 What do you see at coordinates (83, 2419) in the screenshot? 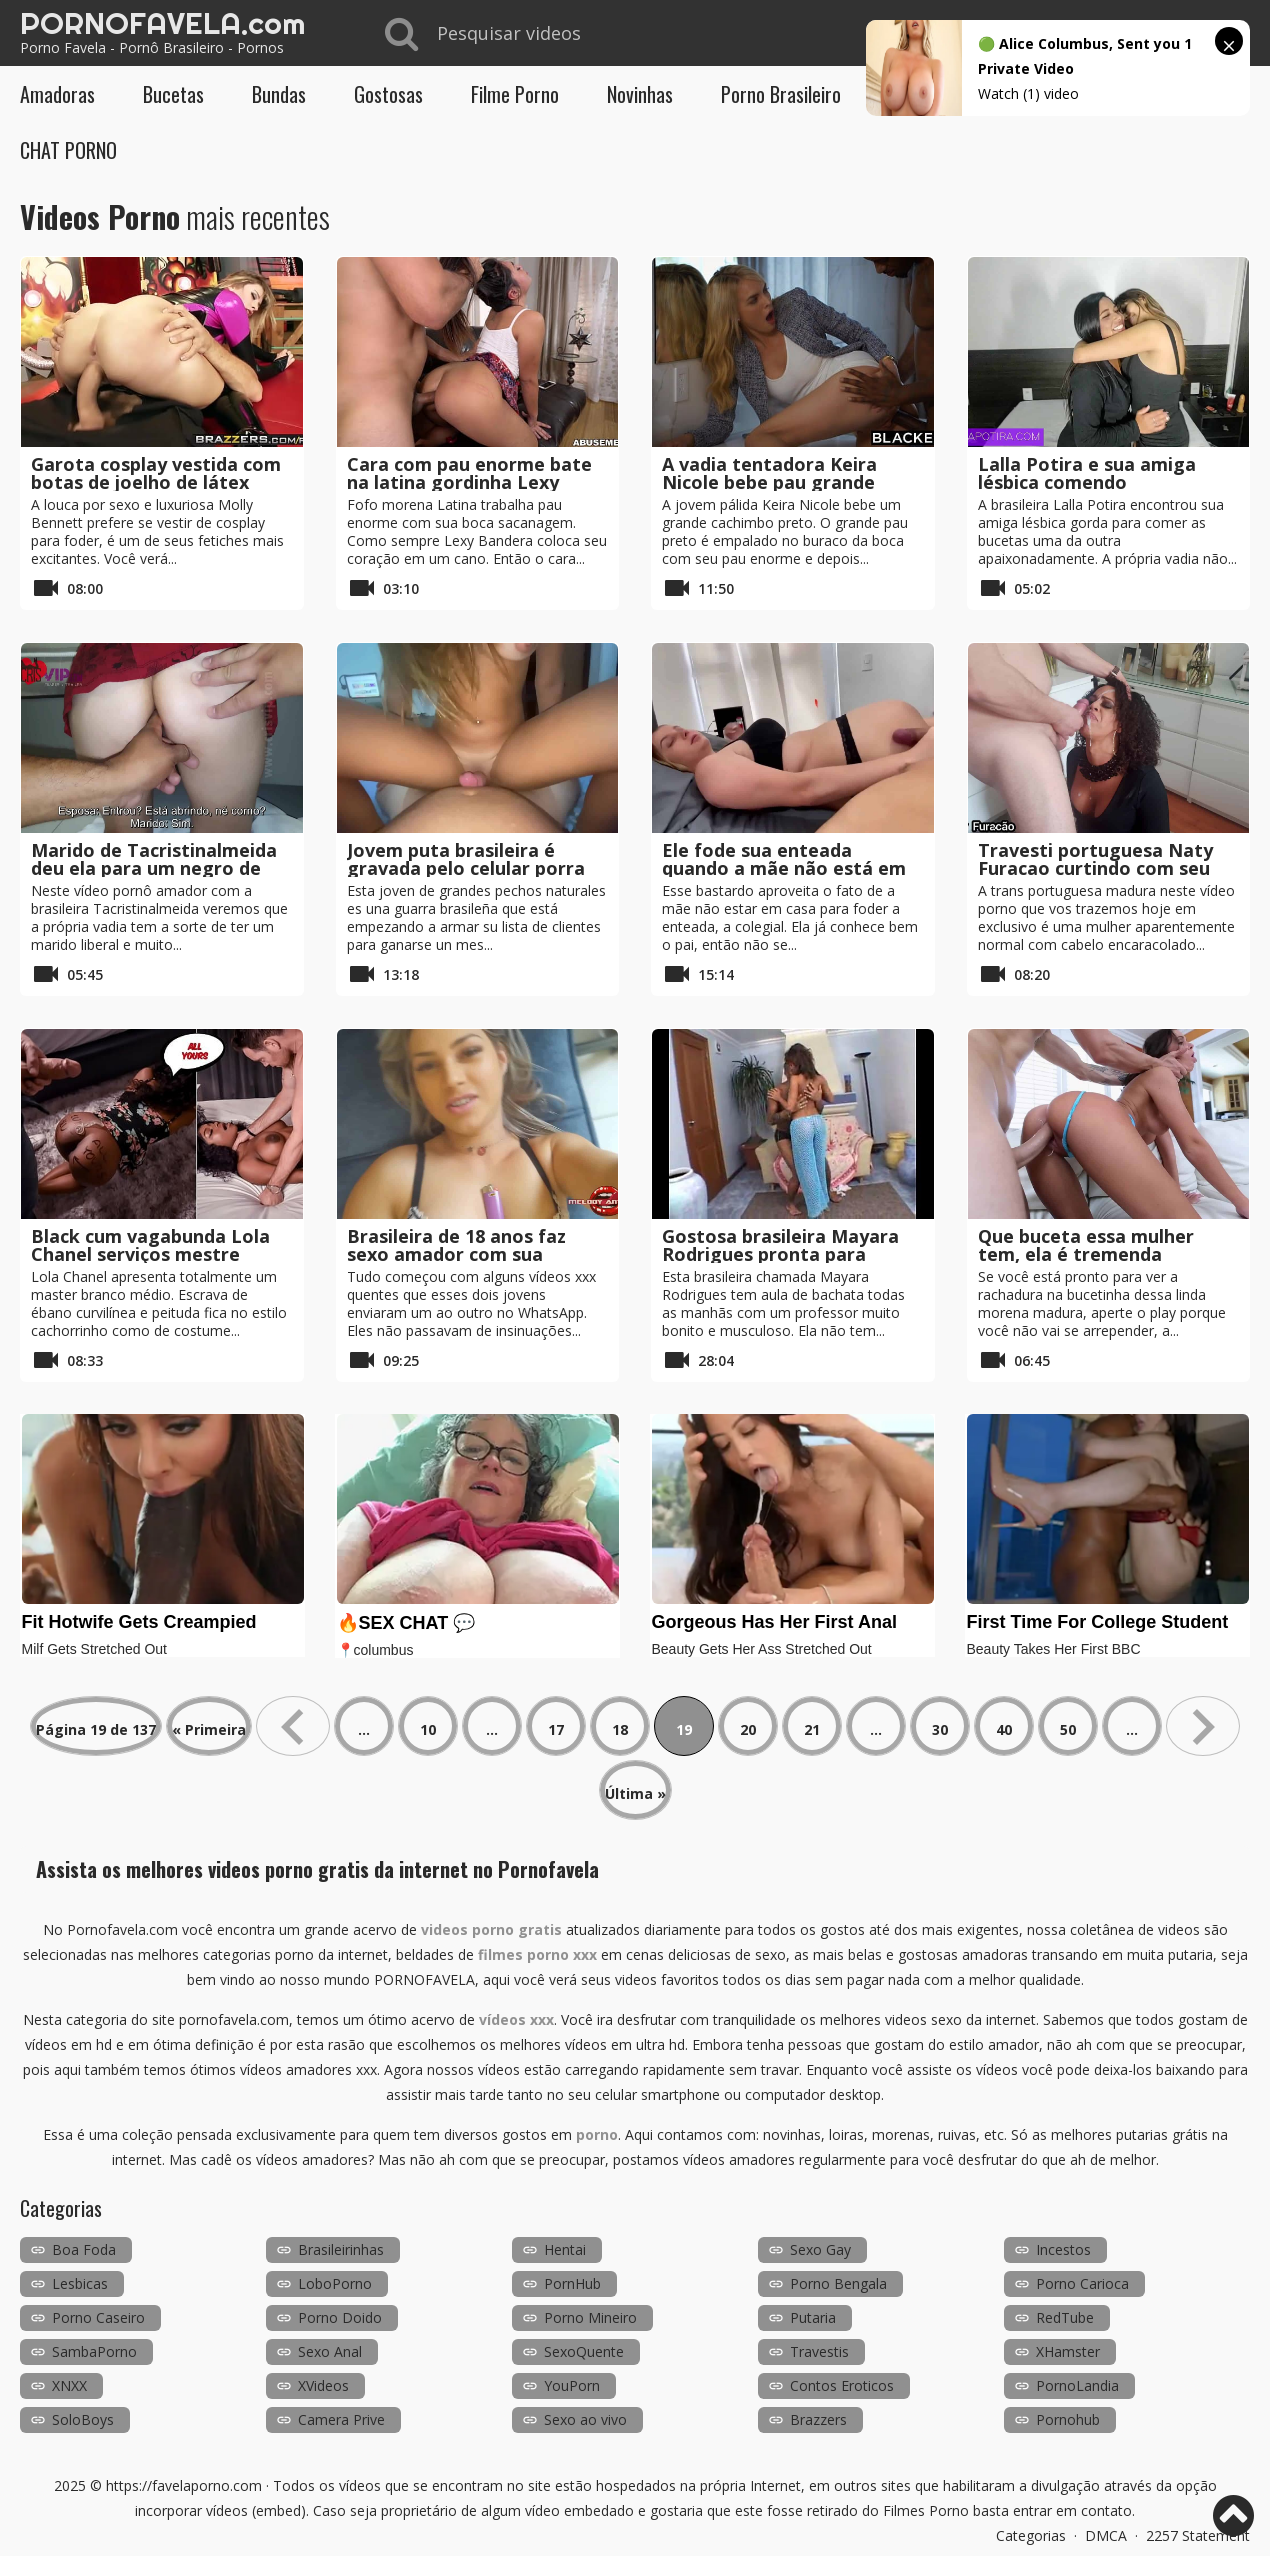
I see `SoloBoys` at bounding box center [83, 2419].